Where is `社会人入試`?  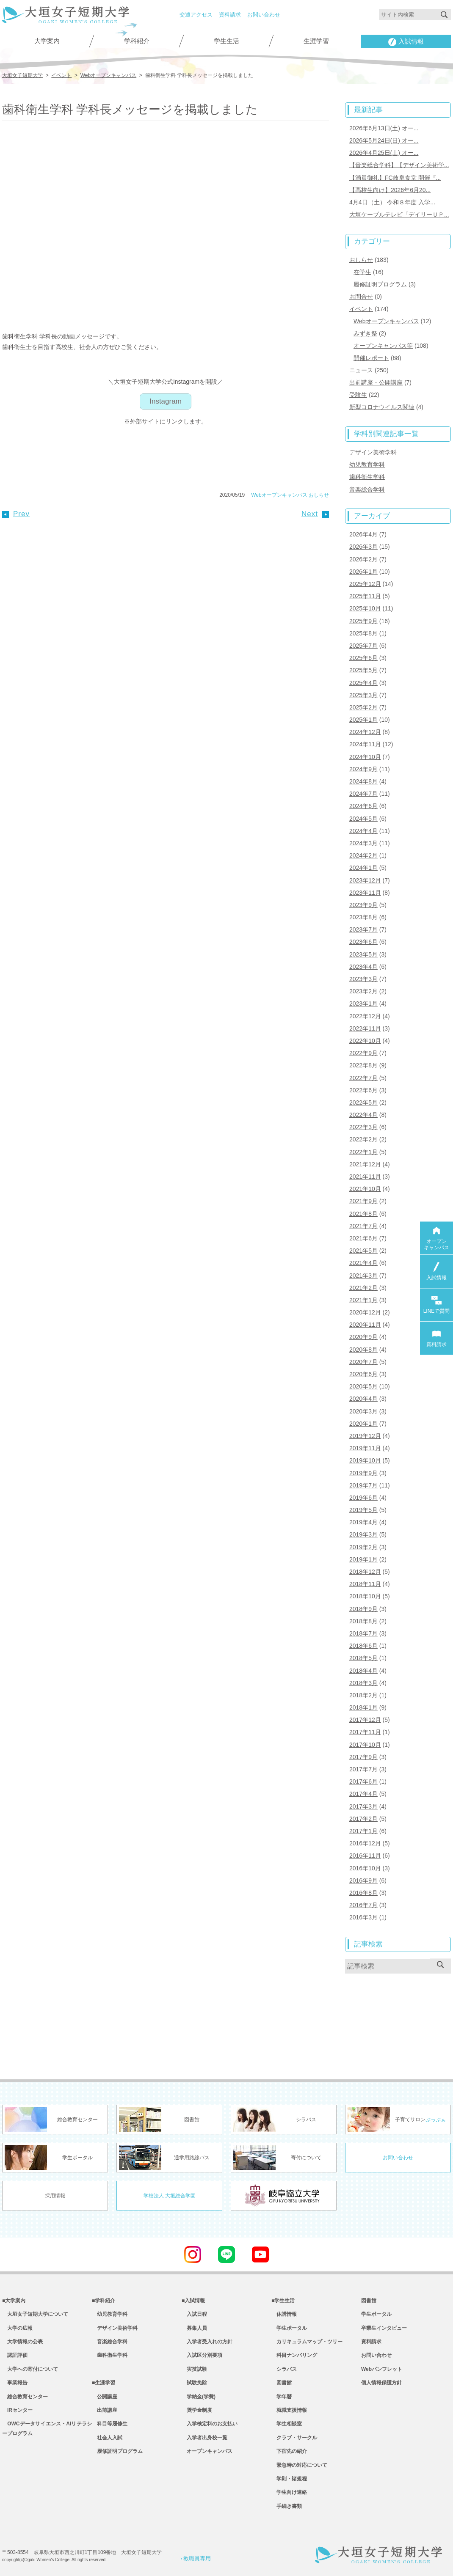
社会人入試 is located at coordinates (107, 2438).